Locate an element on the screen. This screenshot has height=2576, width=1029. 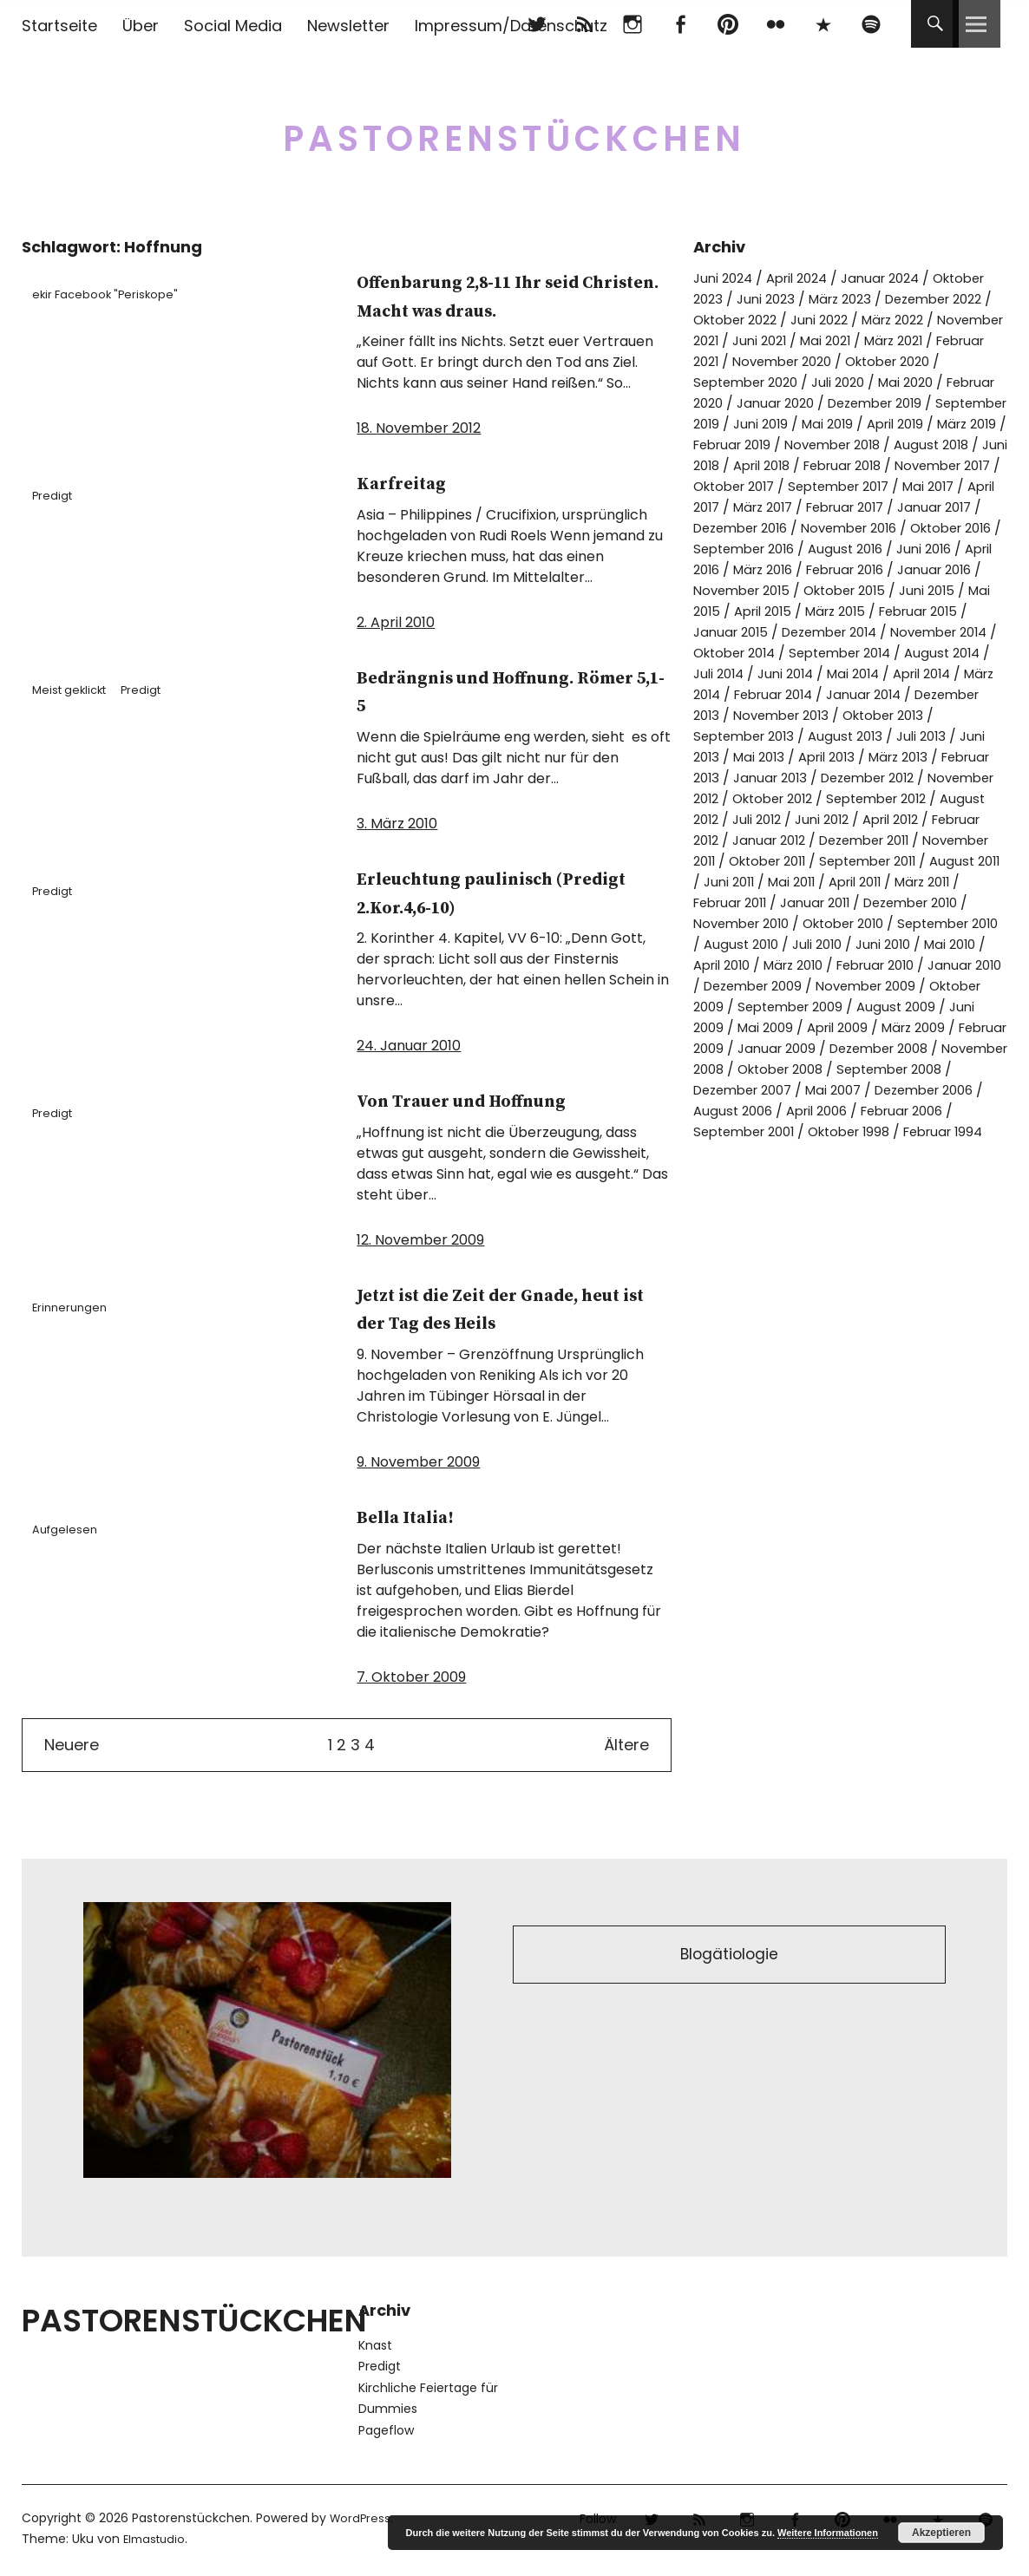
November 2013 is located at coordinates (864, 757).